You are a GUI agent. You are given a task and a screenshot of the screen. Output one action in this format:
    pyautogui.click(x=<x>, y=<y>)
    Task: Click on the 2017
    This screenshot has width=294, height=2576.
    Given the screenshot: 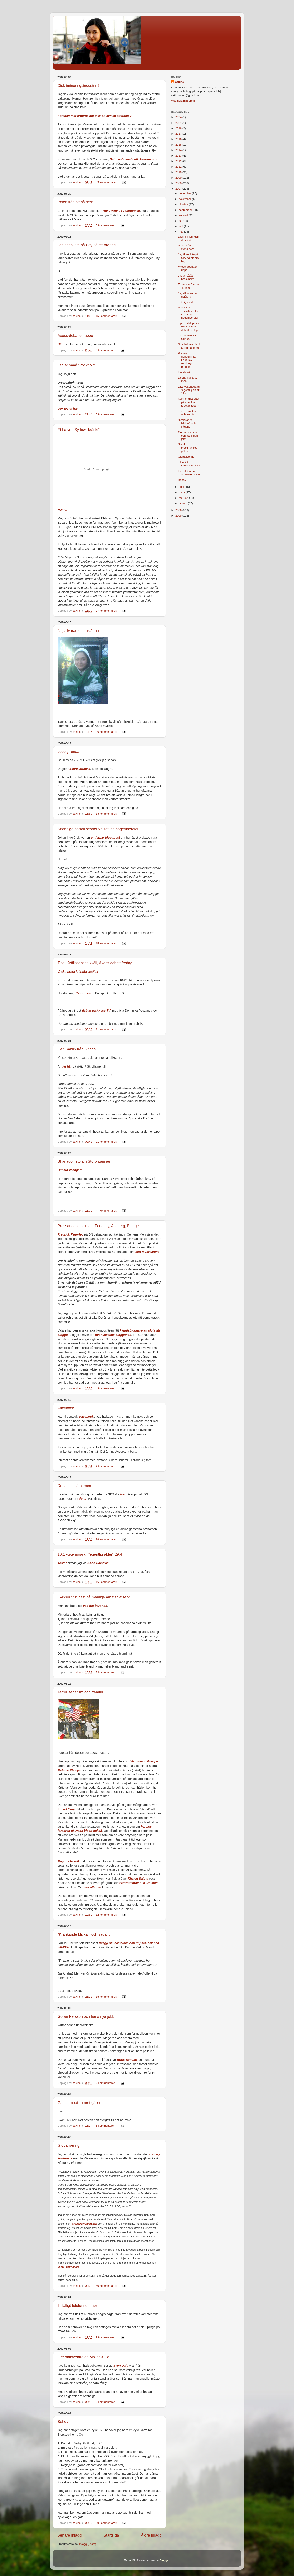 What is the action you would take?
    pyautogui.click(x=178, y=133)
    